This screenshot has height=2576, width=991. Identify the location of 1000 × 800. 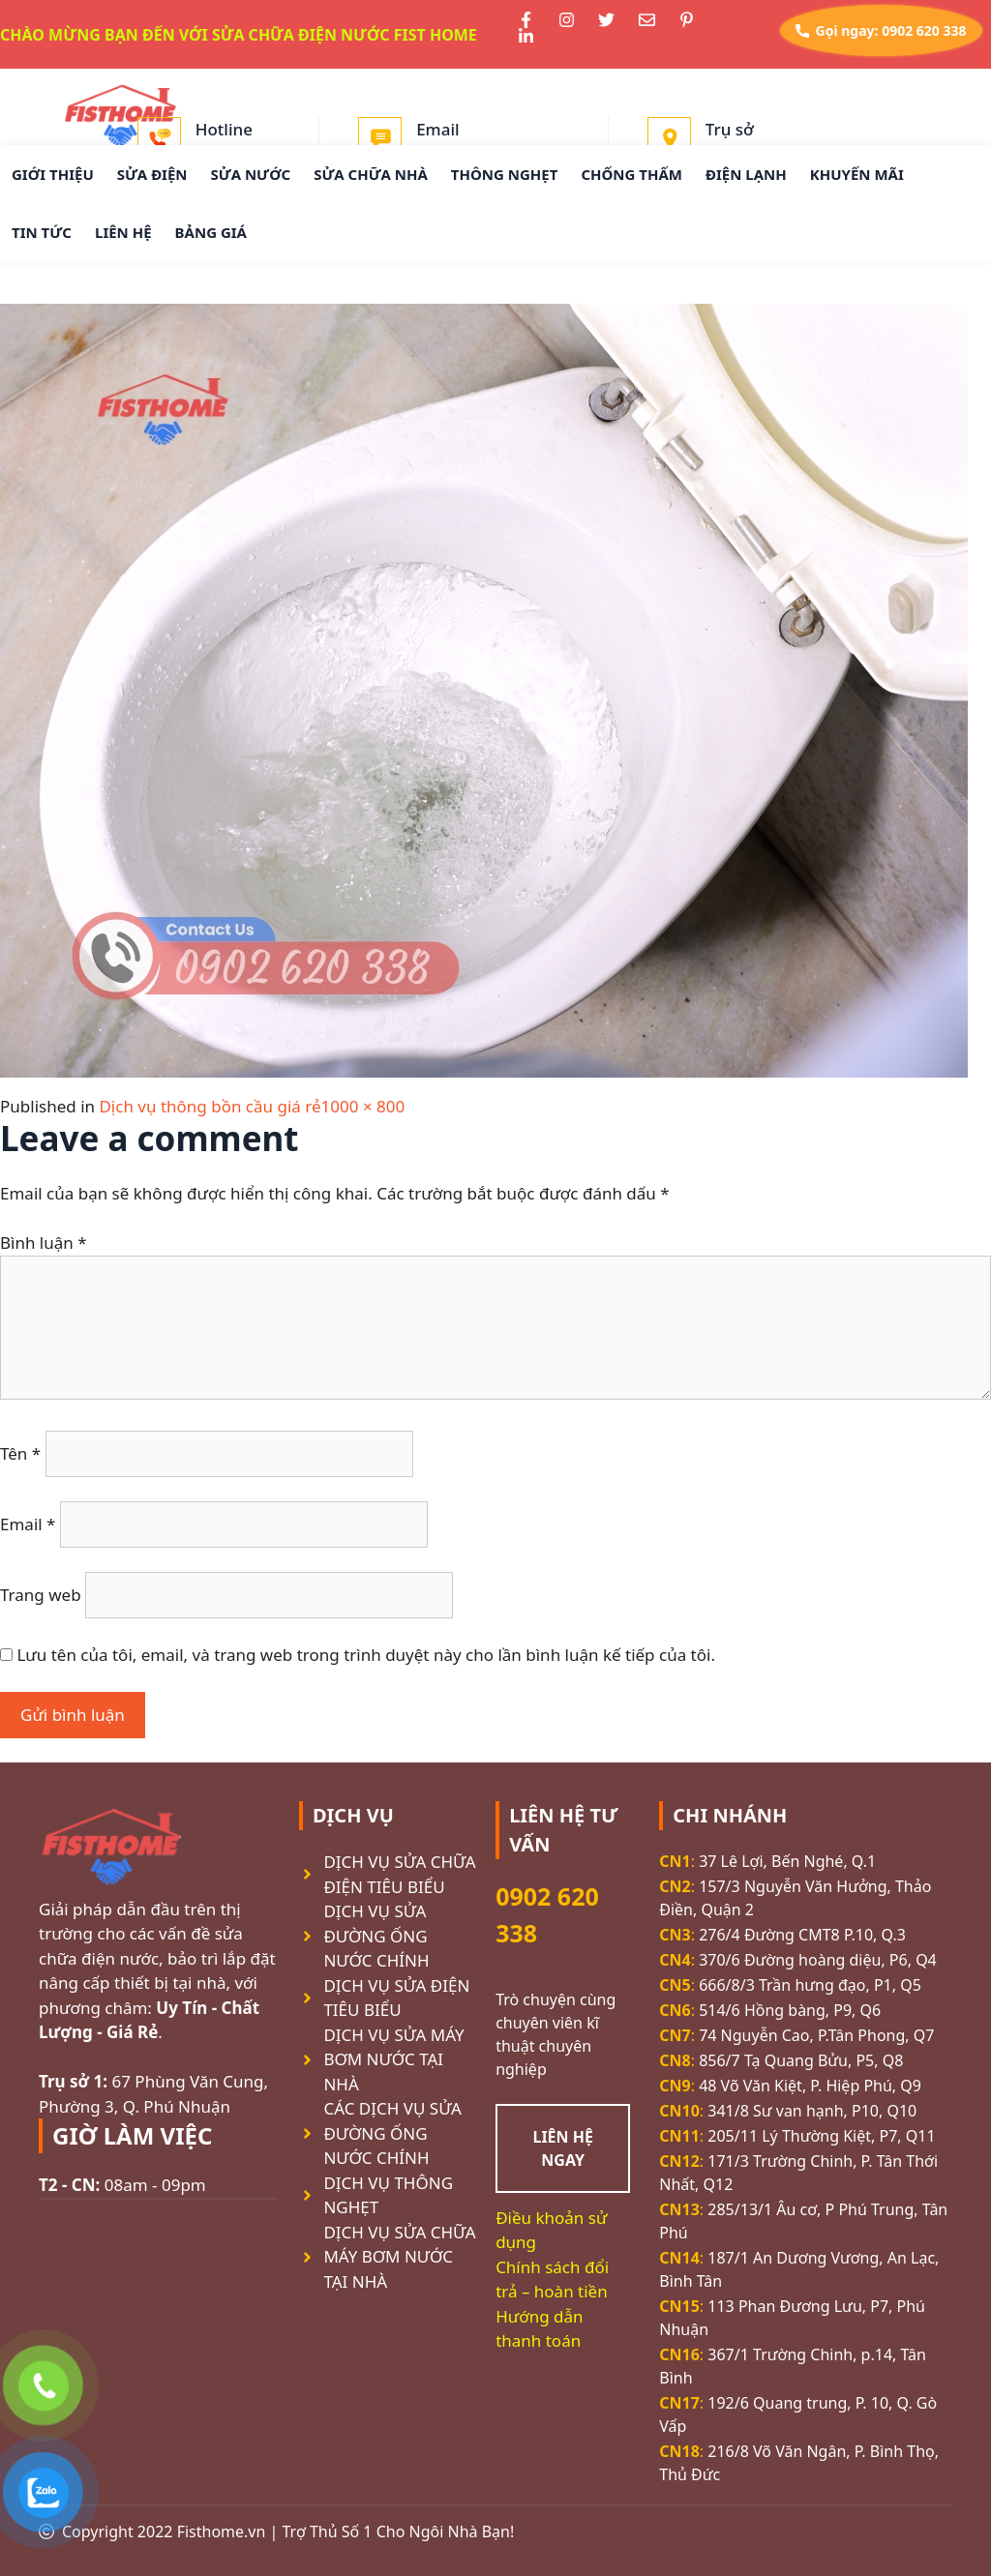
(363, 1106).